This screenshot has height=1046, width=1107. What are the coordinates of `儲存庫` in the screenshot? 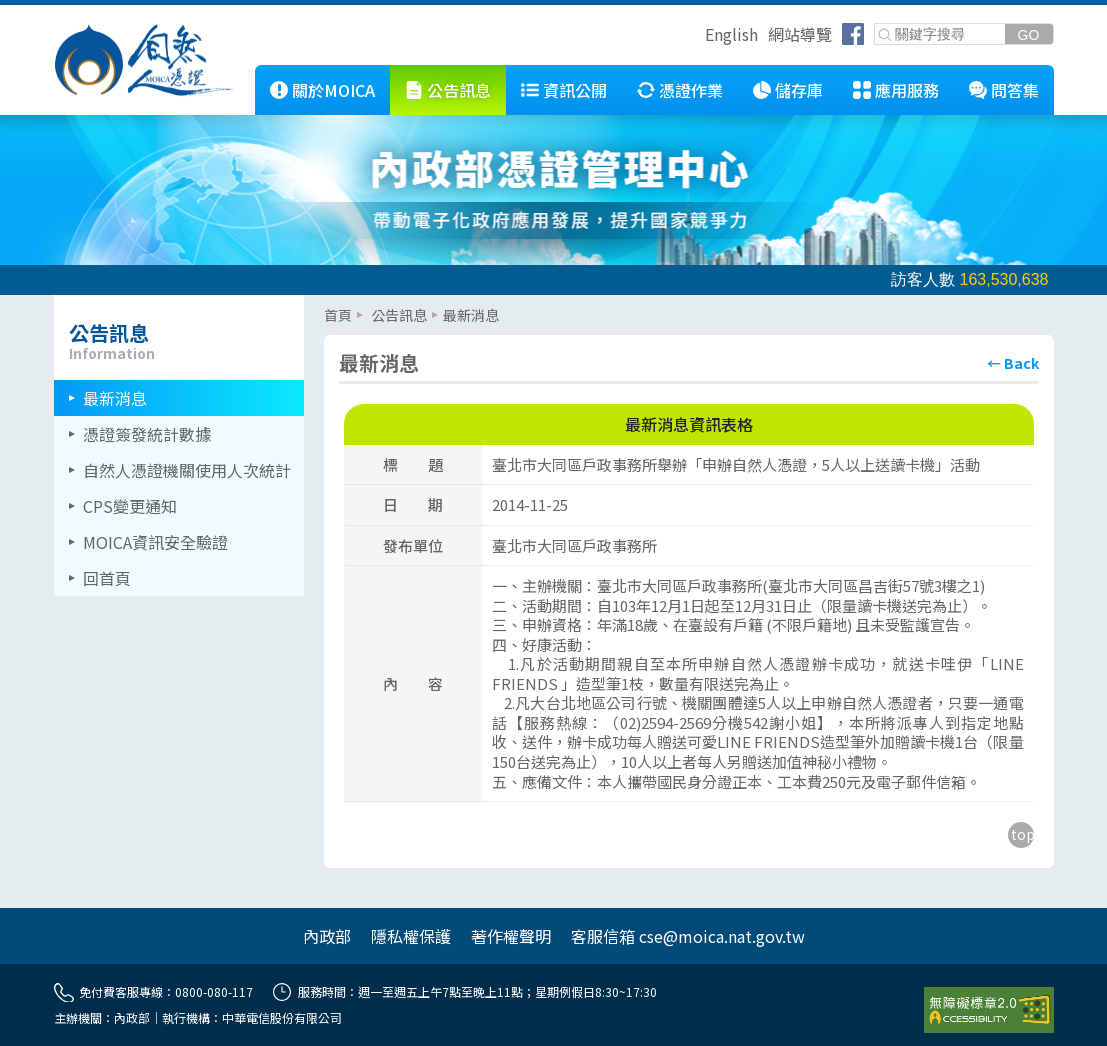 It's located at (799, 90).